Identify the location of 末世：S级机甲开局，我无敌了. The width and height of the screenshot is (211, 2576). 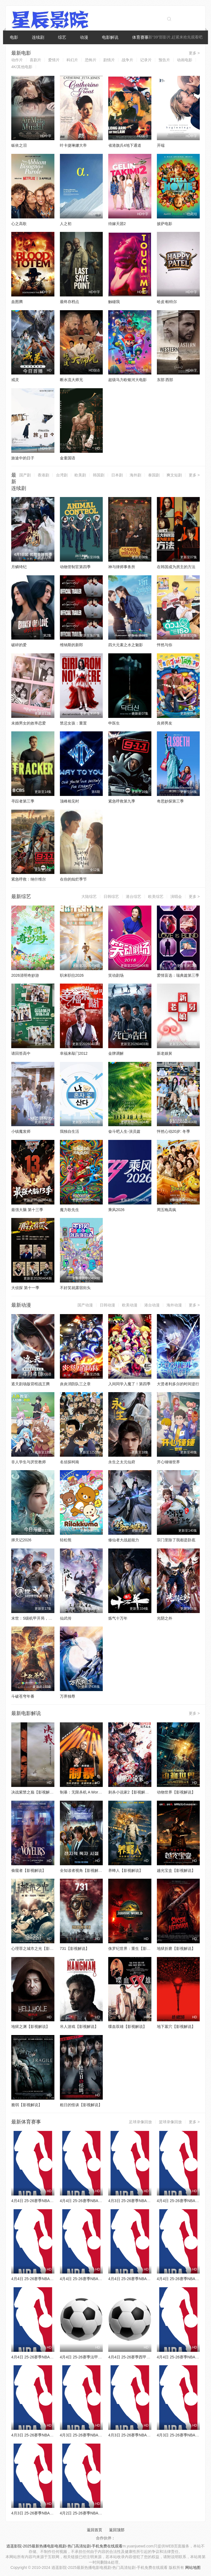
(37, 1618).